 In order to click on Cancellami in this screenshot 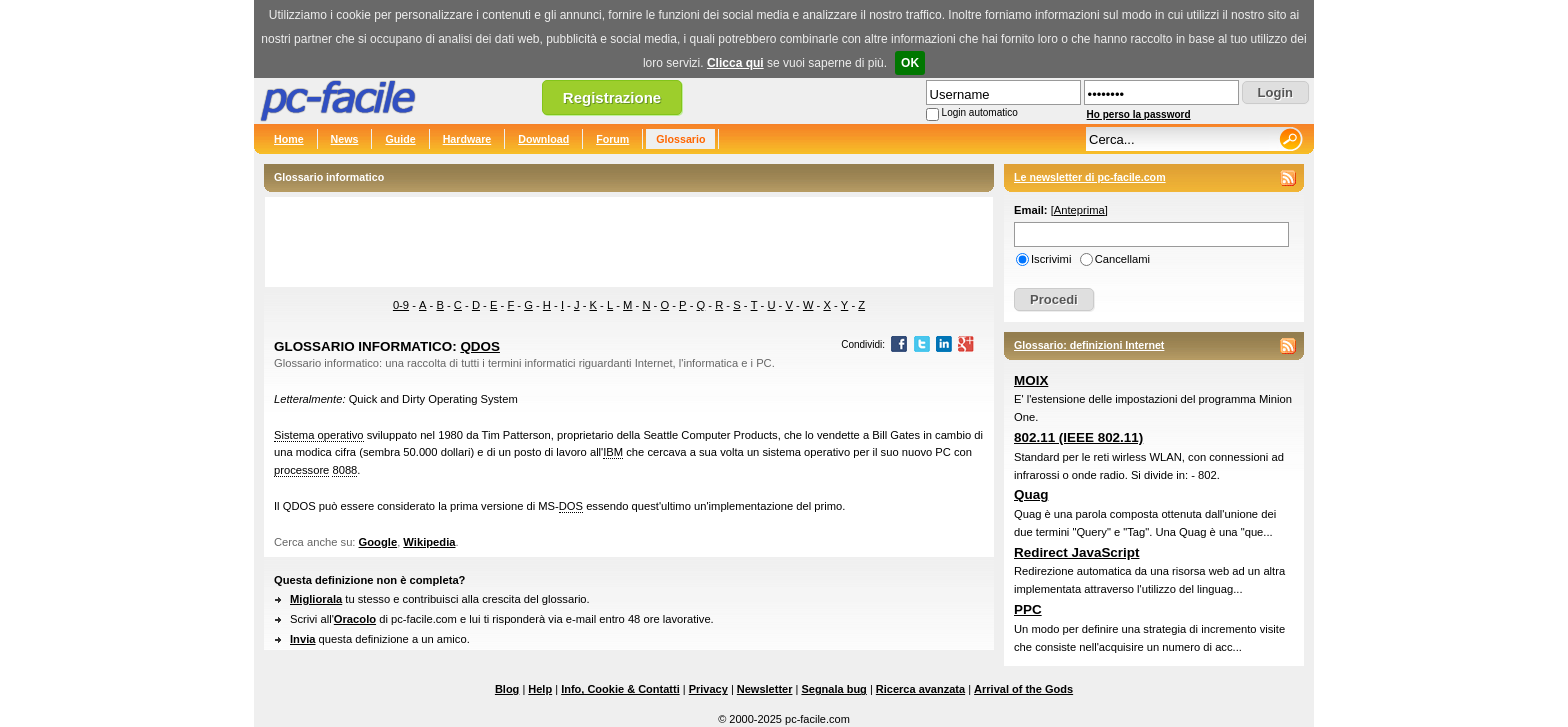, I will do `click(1122, 259)`.